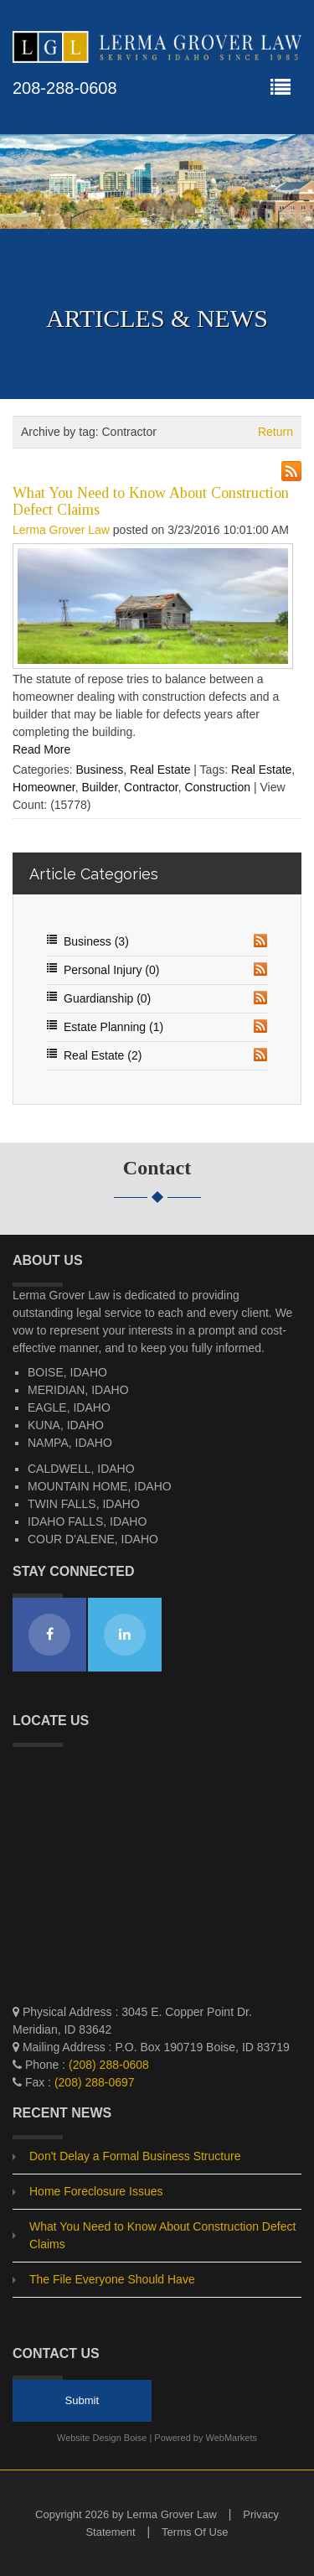 The width and height of the screenshot is (314, 2576). Describe the element at coordinates (99, 769) in the screenshot. I see `Business` at that location.